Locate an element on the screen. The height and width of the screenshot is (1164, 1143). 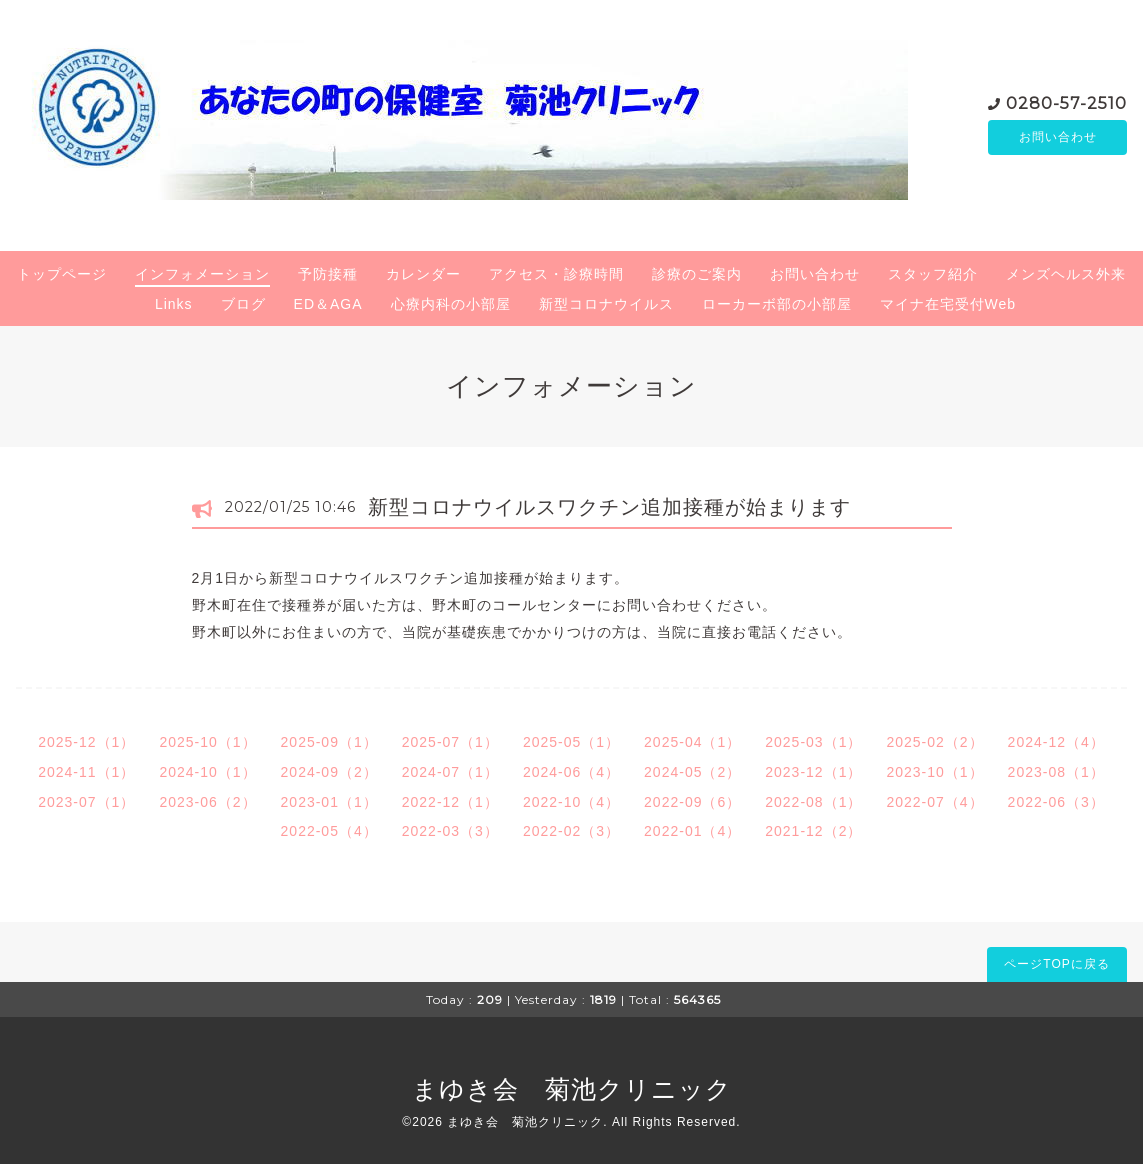
2022-07（4） is located at coordinates (934, 802).